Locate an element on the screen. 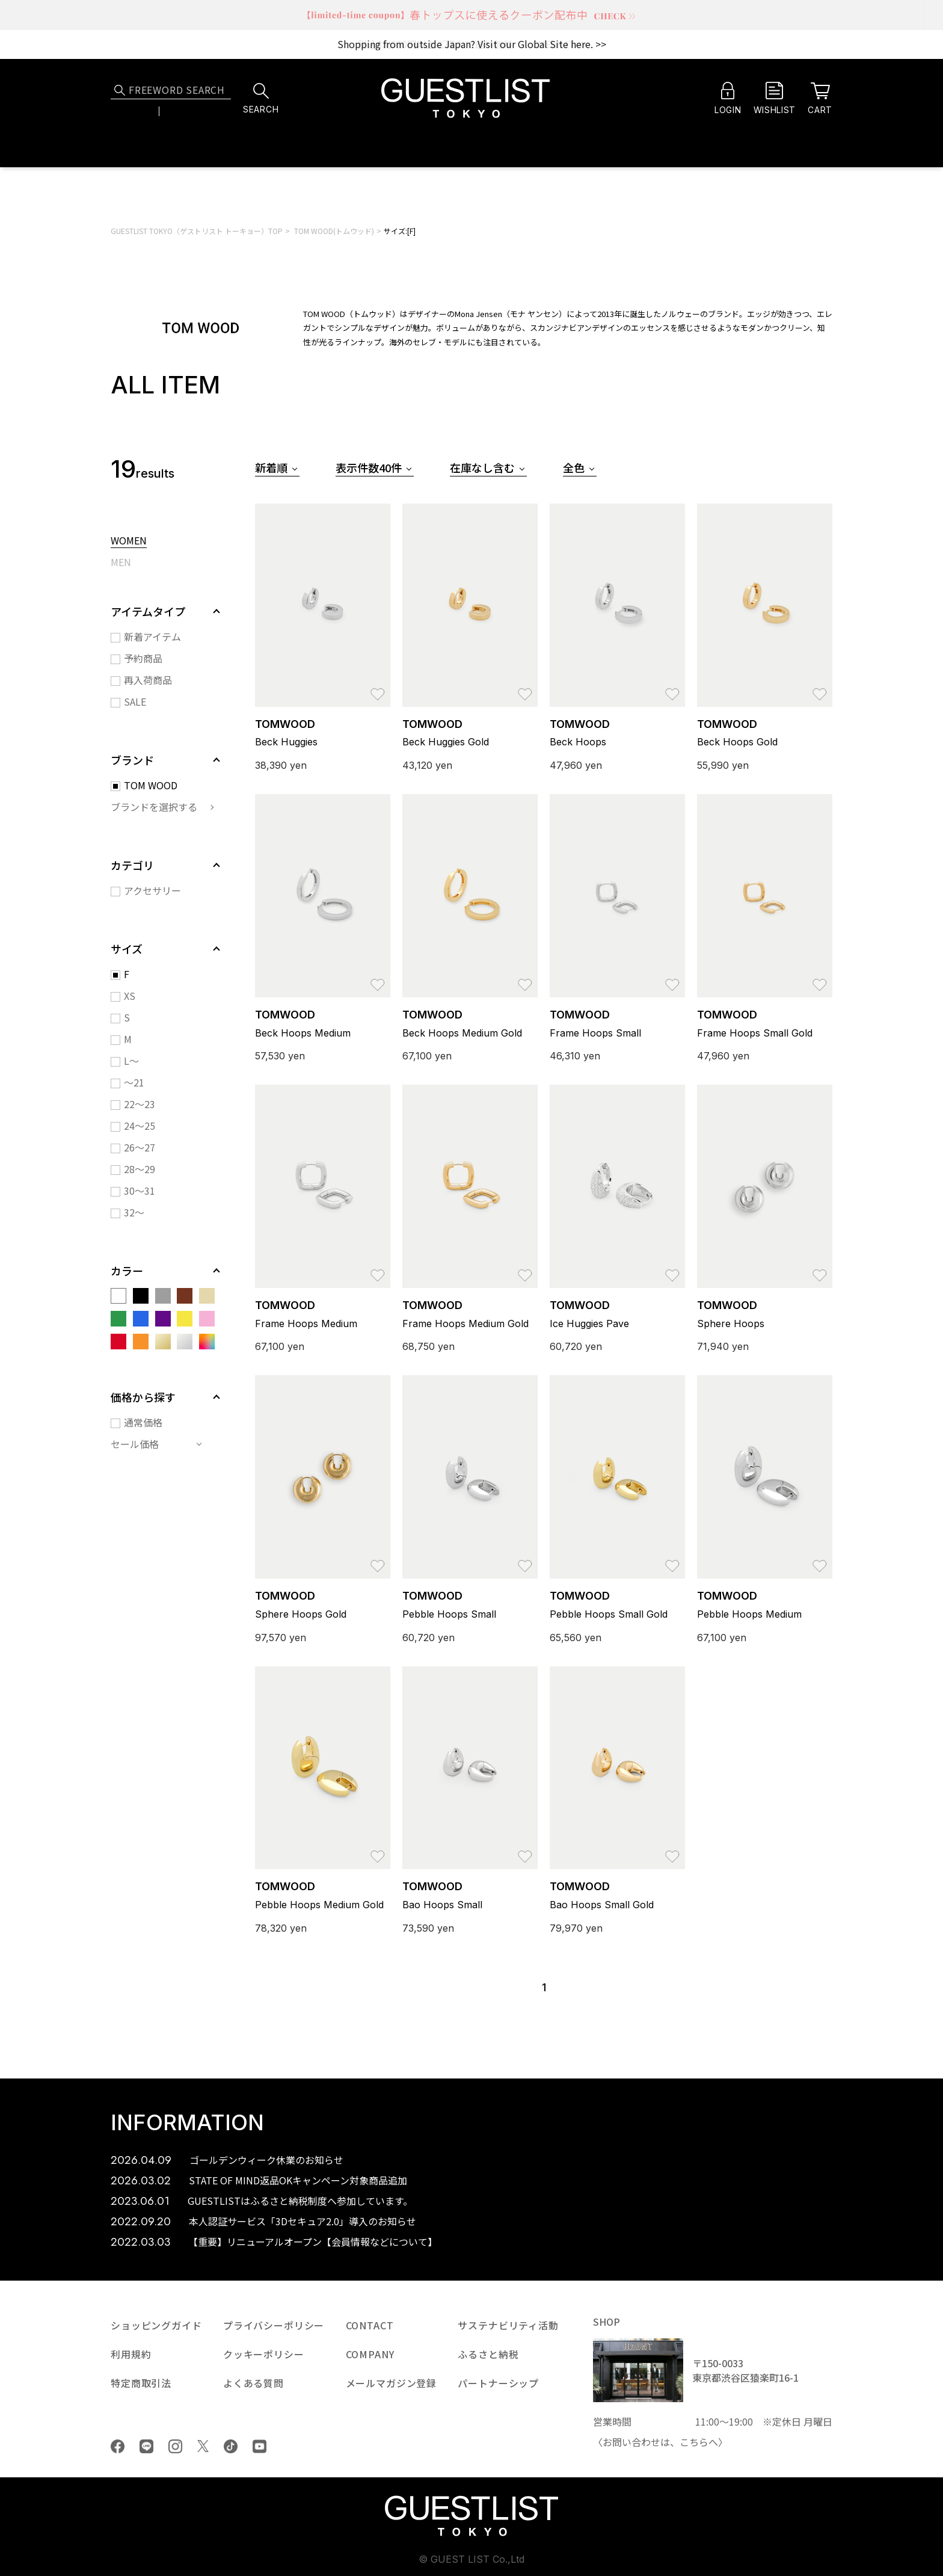 This screenshot has height=2576, width=943. COMPANY is located at coordinates (370, 2354).